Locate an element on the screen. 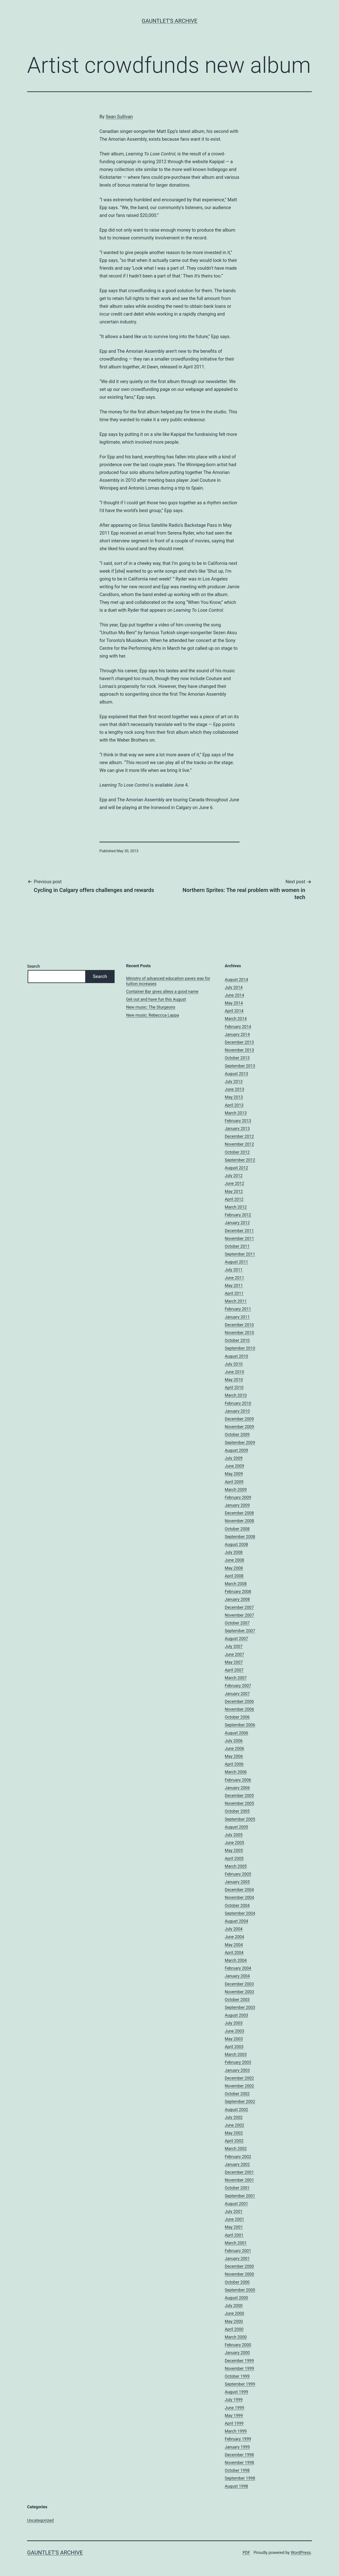 This screenshot has height=2576, width=339. June 2012 is located at coordinates (234, 1183).